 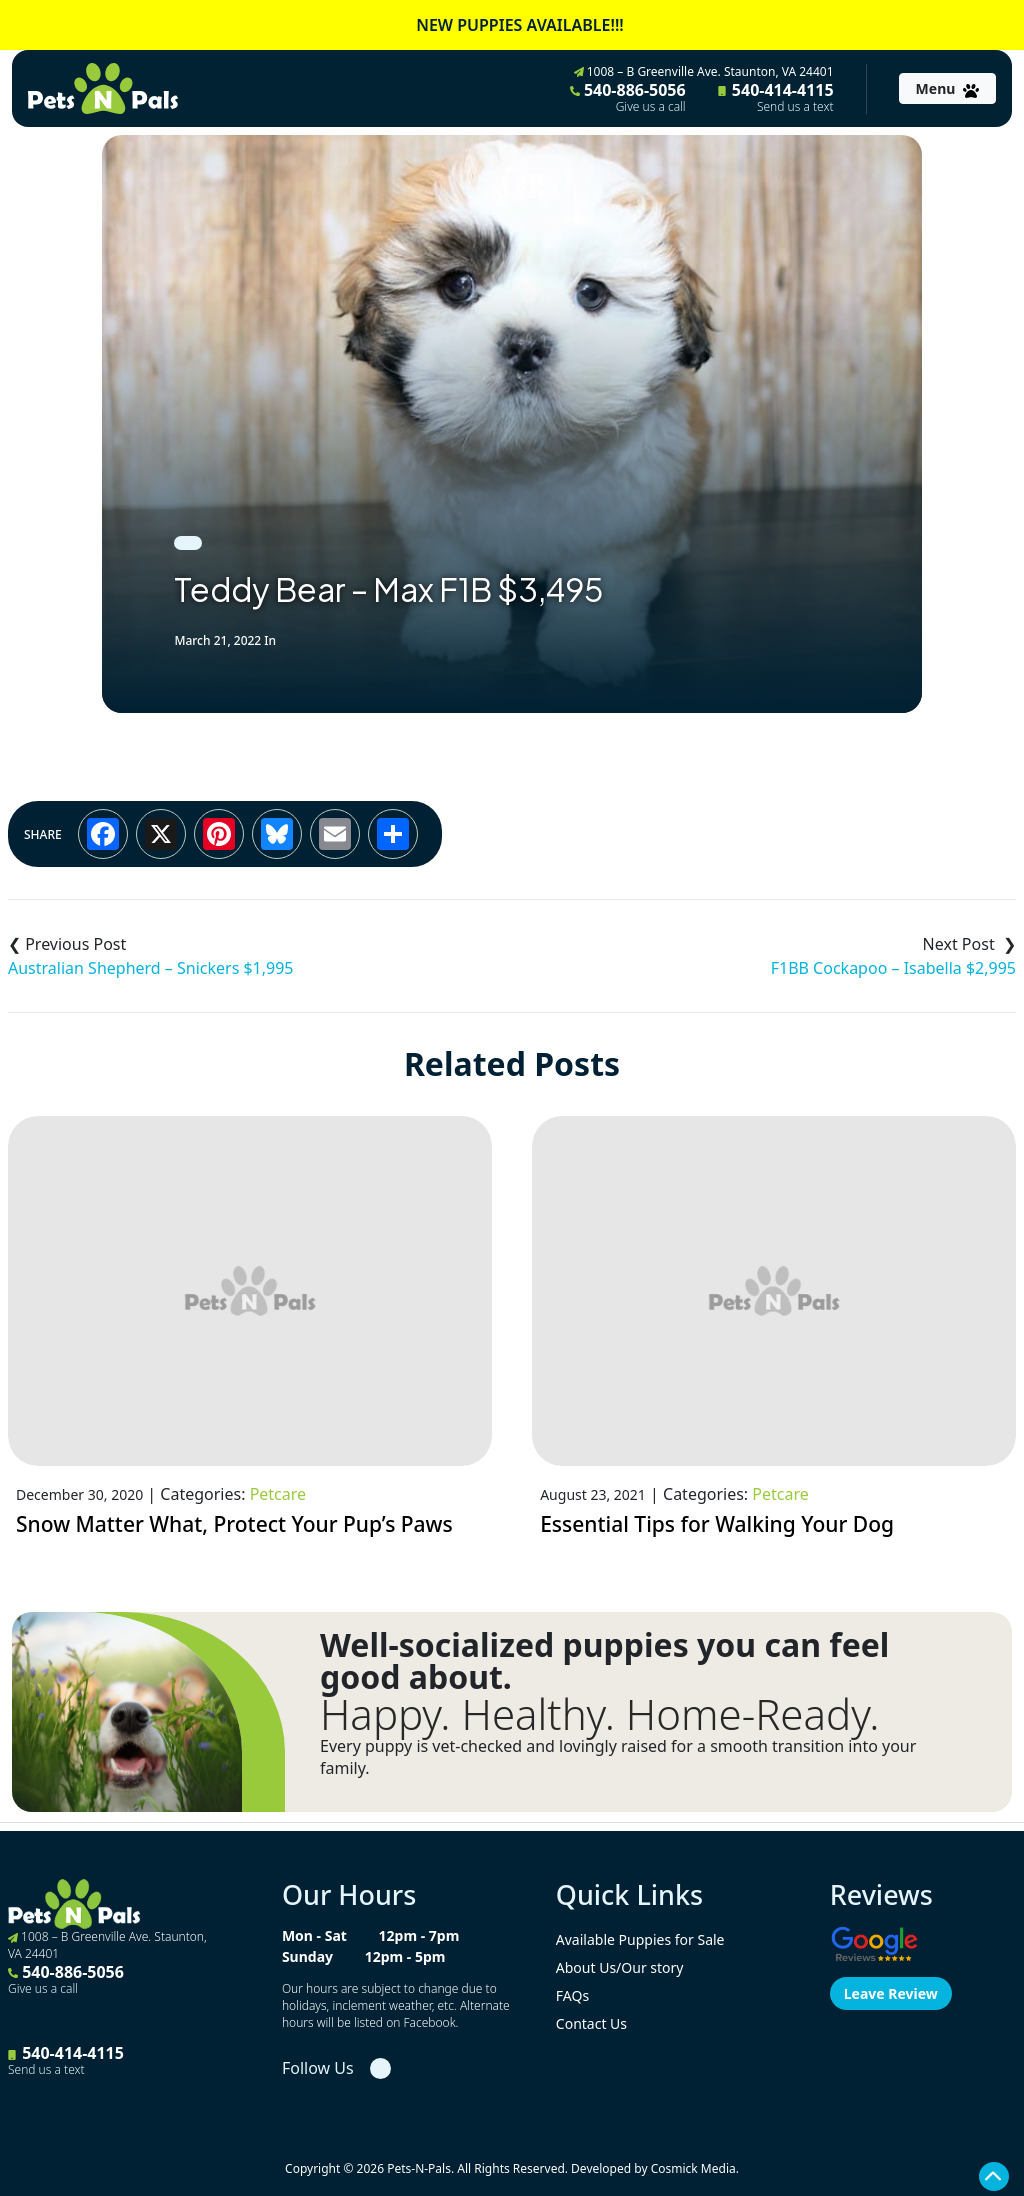 What do you see at coordinates (604, 1661) in the screenshot?
I see `Well-socialized puppies you can feel good about.` at bounding box center [604, 1661].